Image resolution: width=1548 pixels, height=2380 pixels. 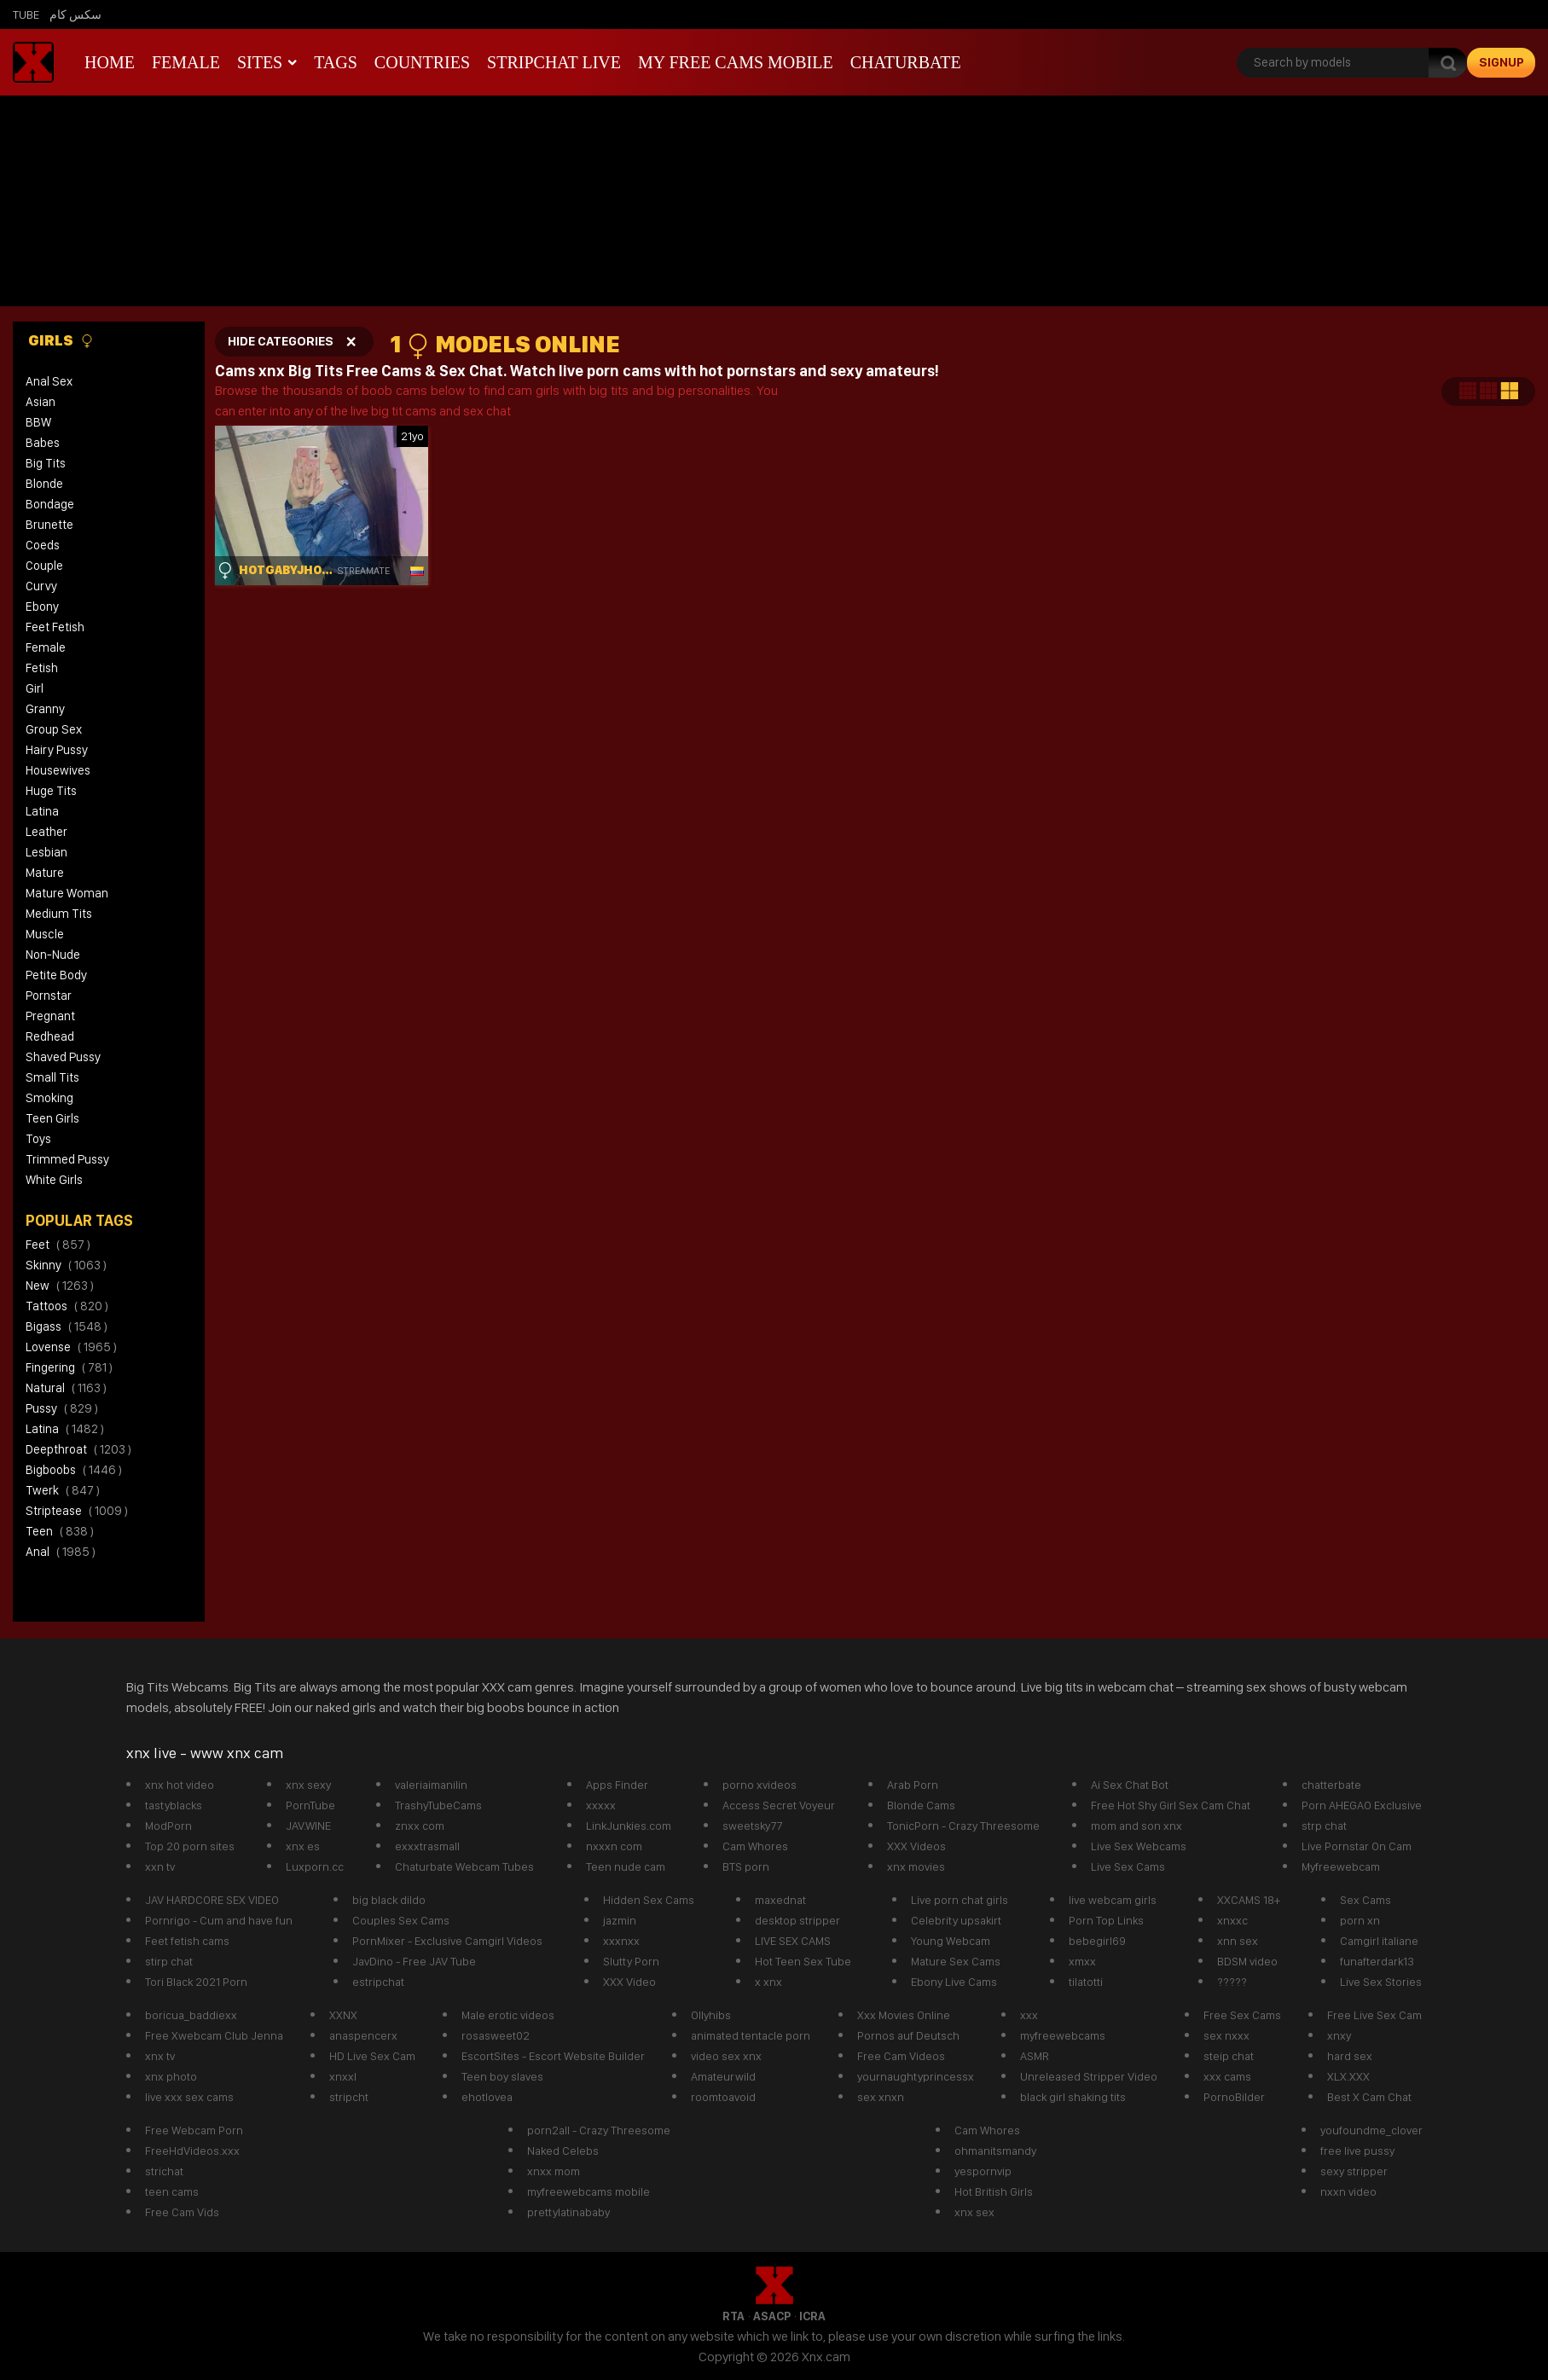 I want to click on teen, so click(x=60, y=1531).